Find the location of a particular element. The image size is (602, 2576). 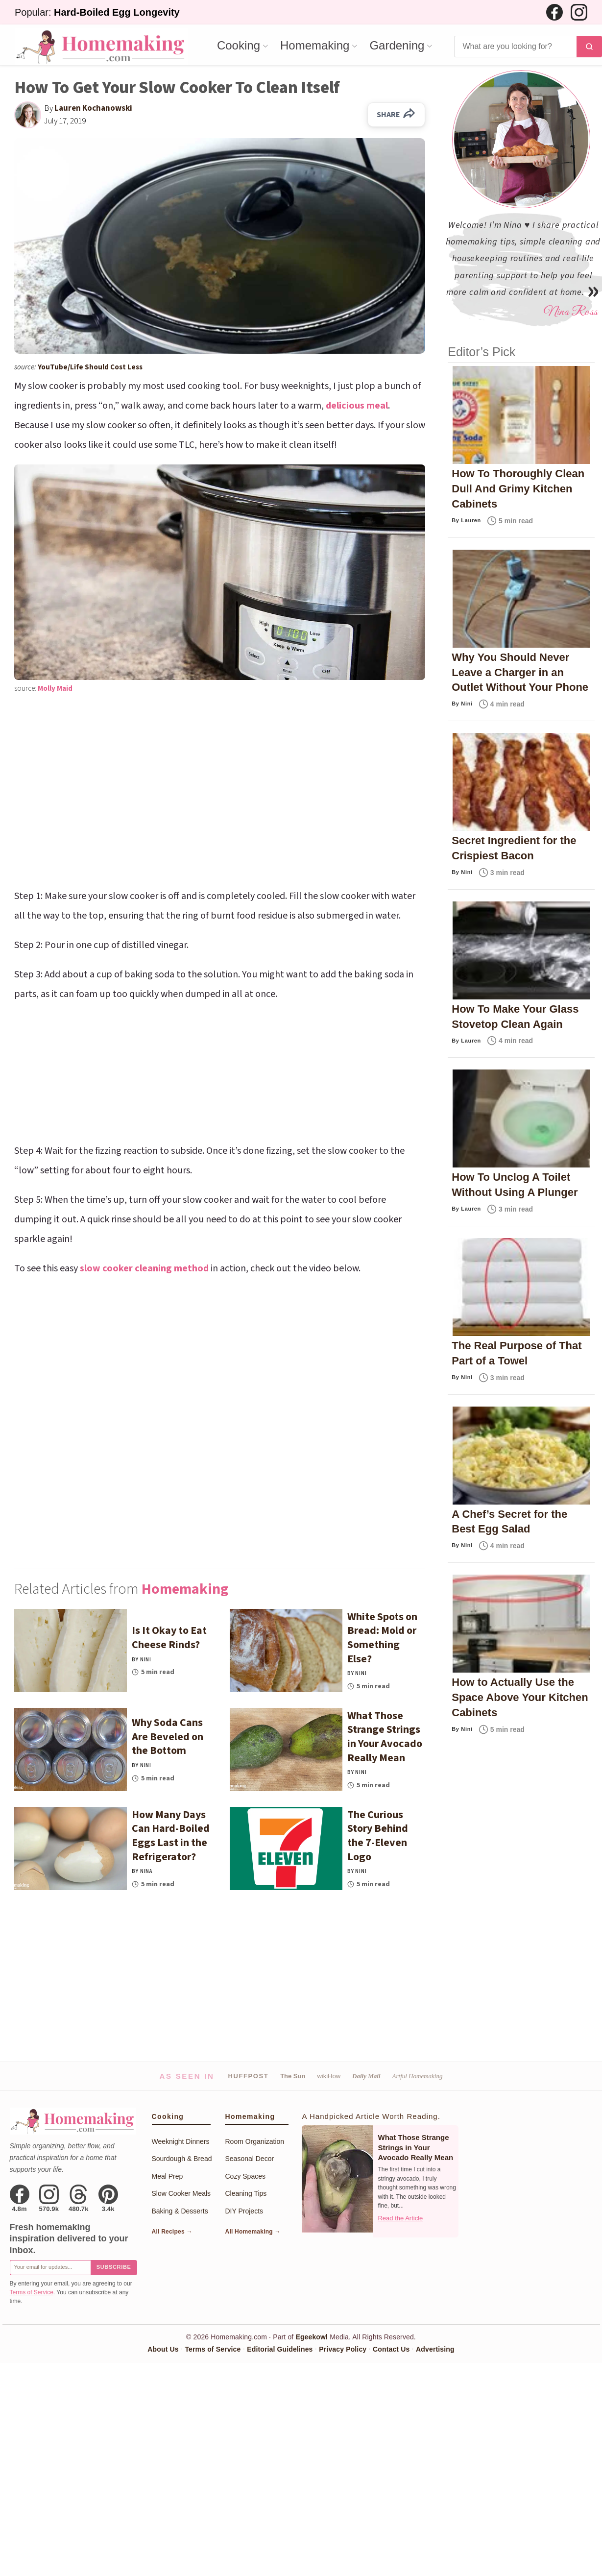

[Pinterest] is located at coordinates (108, 2198).